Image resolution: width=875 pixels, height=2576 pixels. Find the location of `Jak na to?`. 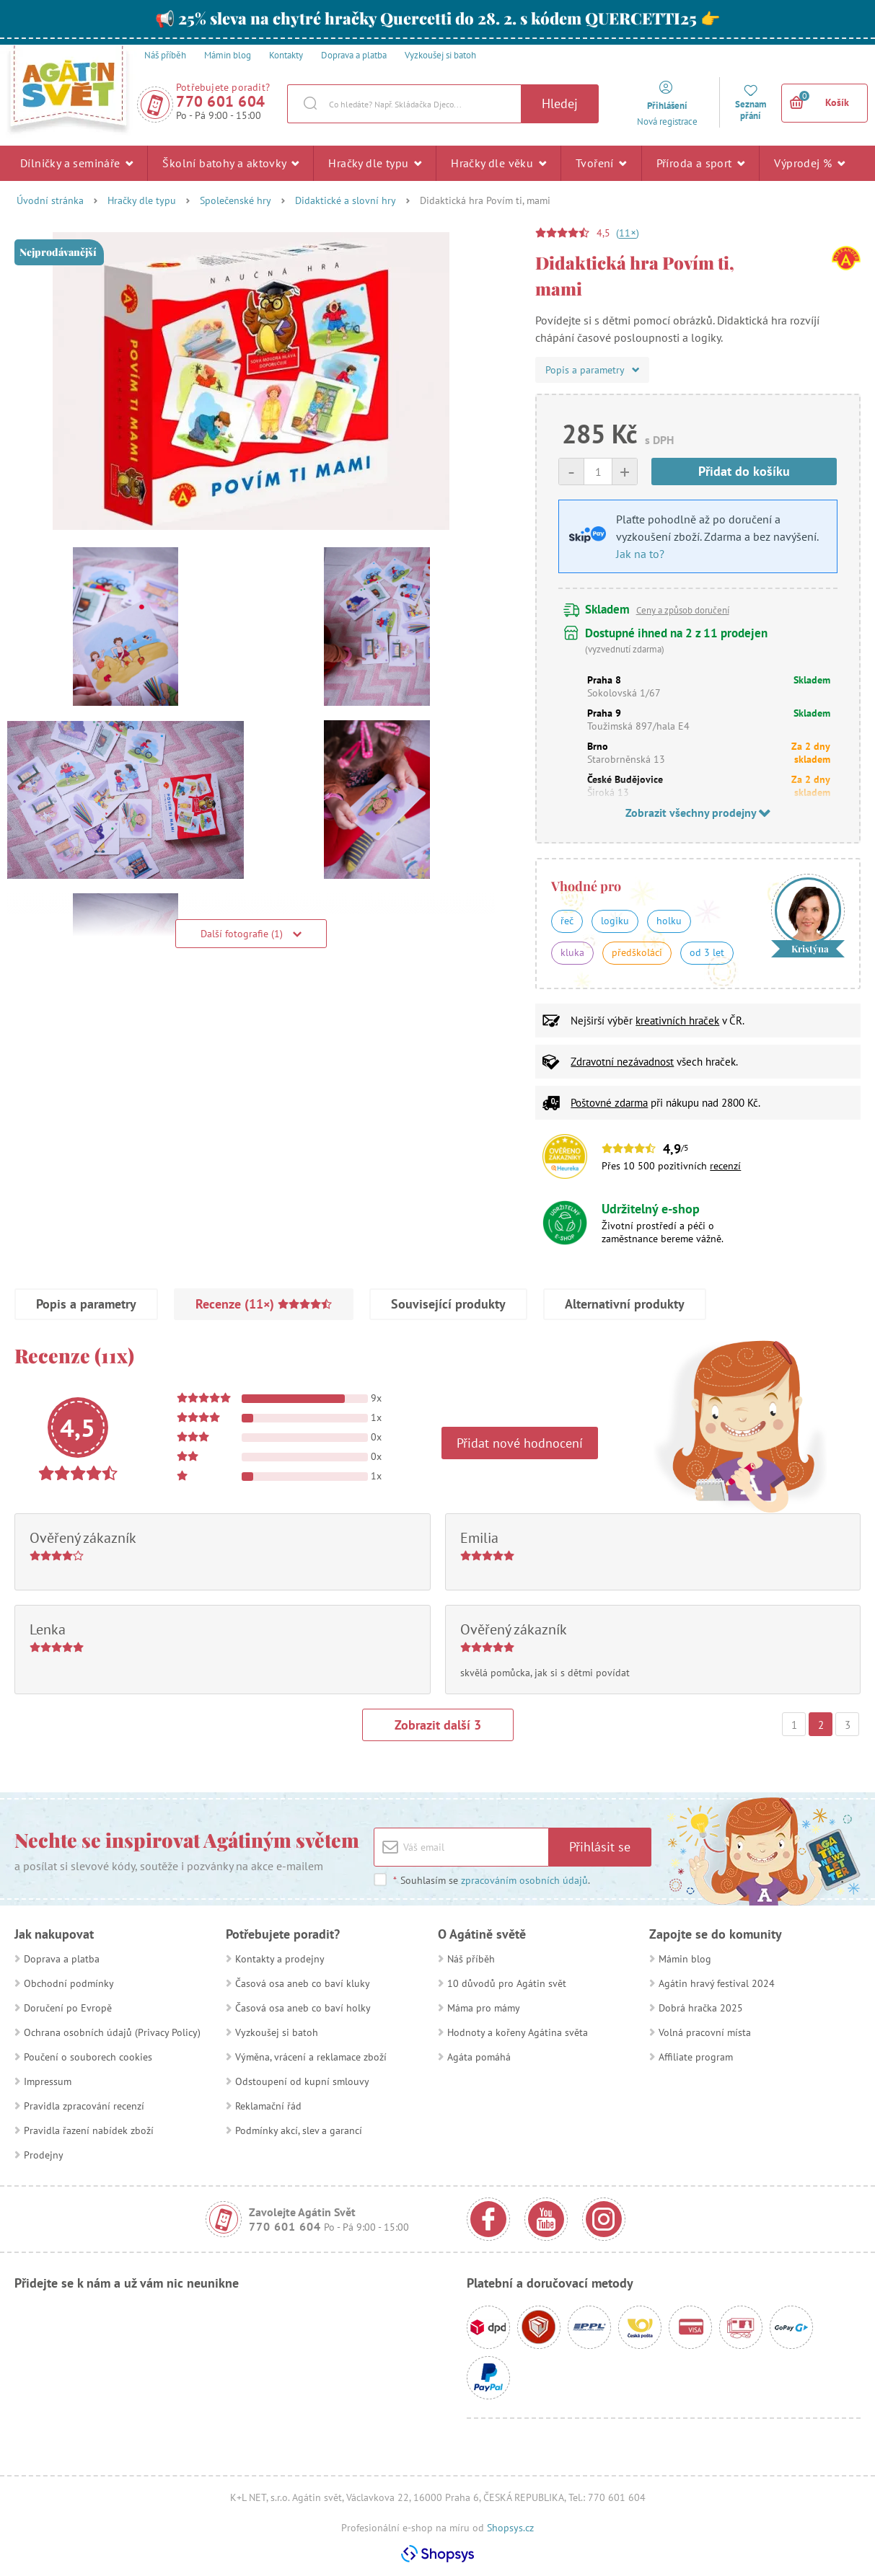

Jak na to? is located at coordinates (640, 553).